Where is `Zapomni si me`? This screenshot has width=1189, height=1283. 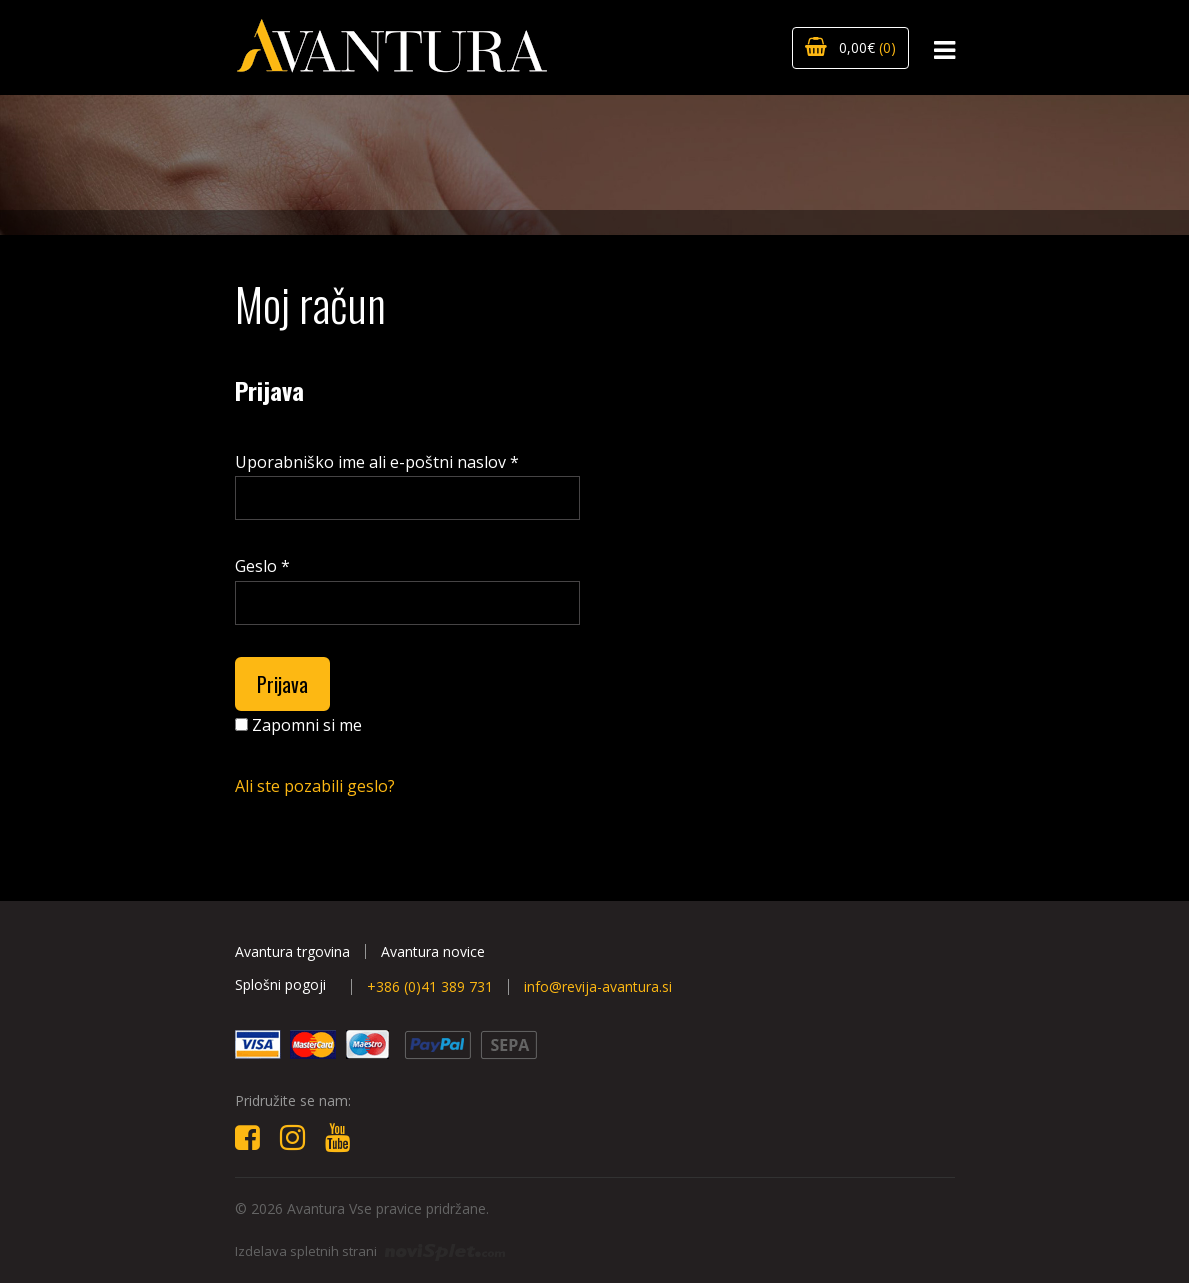
Zapomni si me is located at coordinates (298, 725).